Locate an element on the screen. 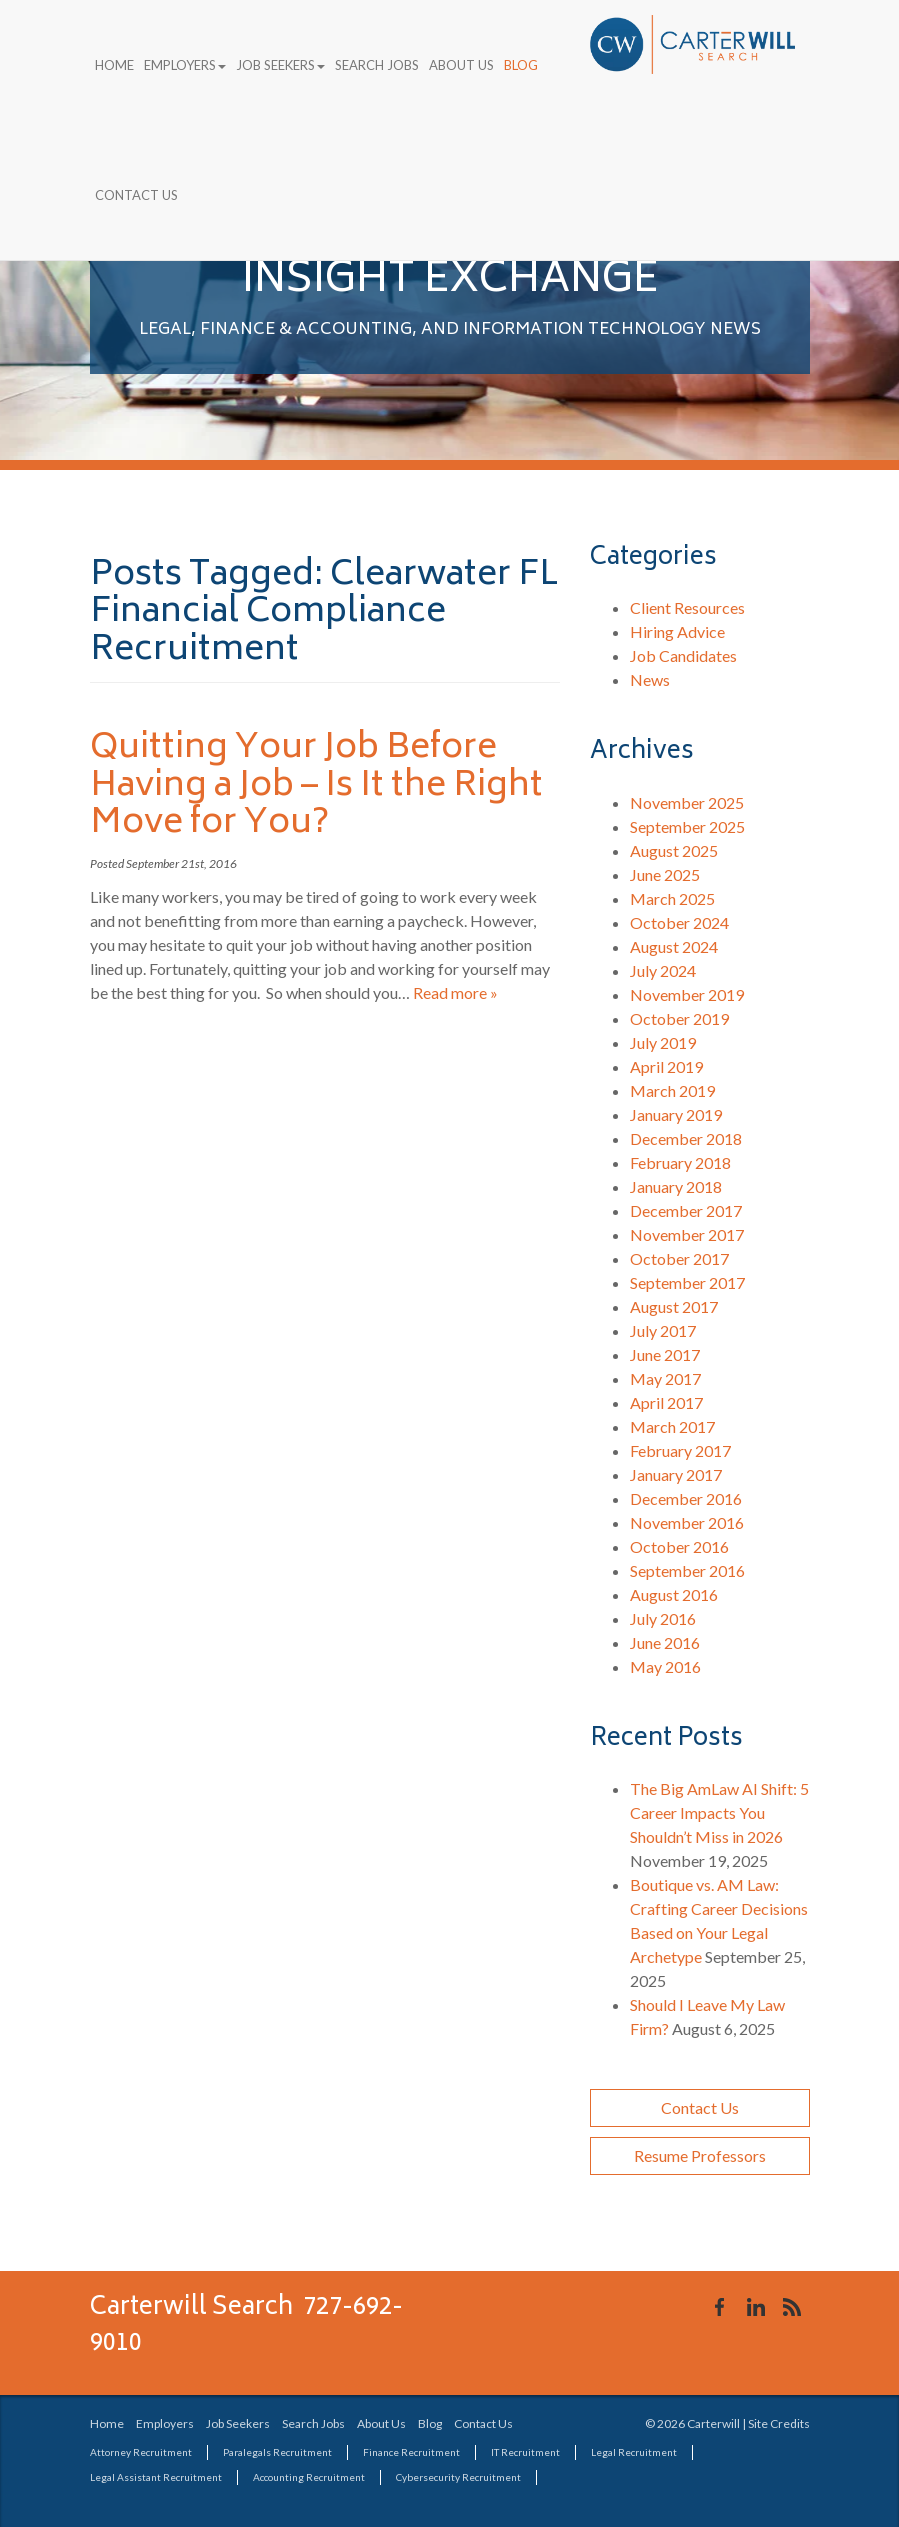  Client Resources is located at coordinates (687, 607).